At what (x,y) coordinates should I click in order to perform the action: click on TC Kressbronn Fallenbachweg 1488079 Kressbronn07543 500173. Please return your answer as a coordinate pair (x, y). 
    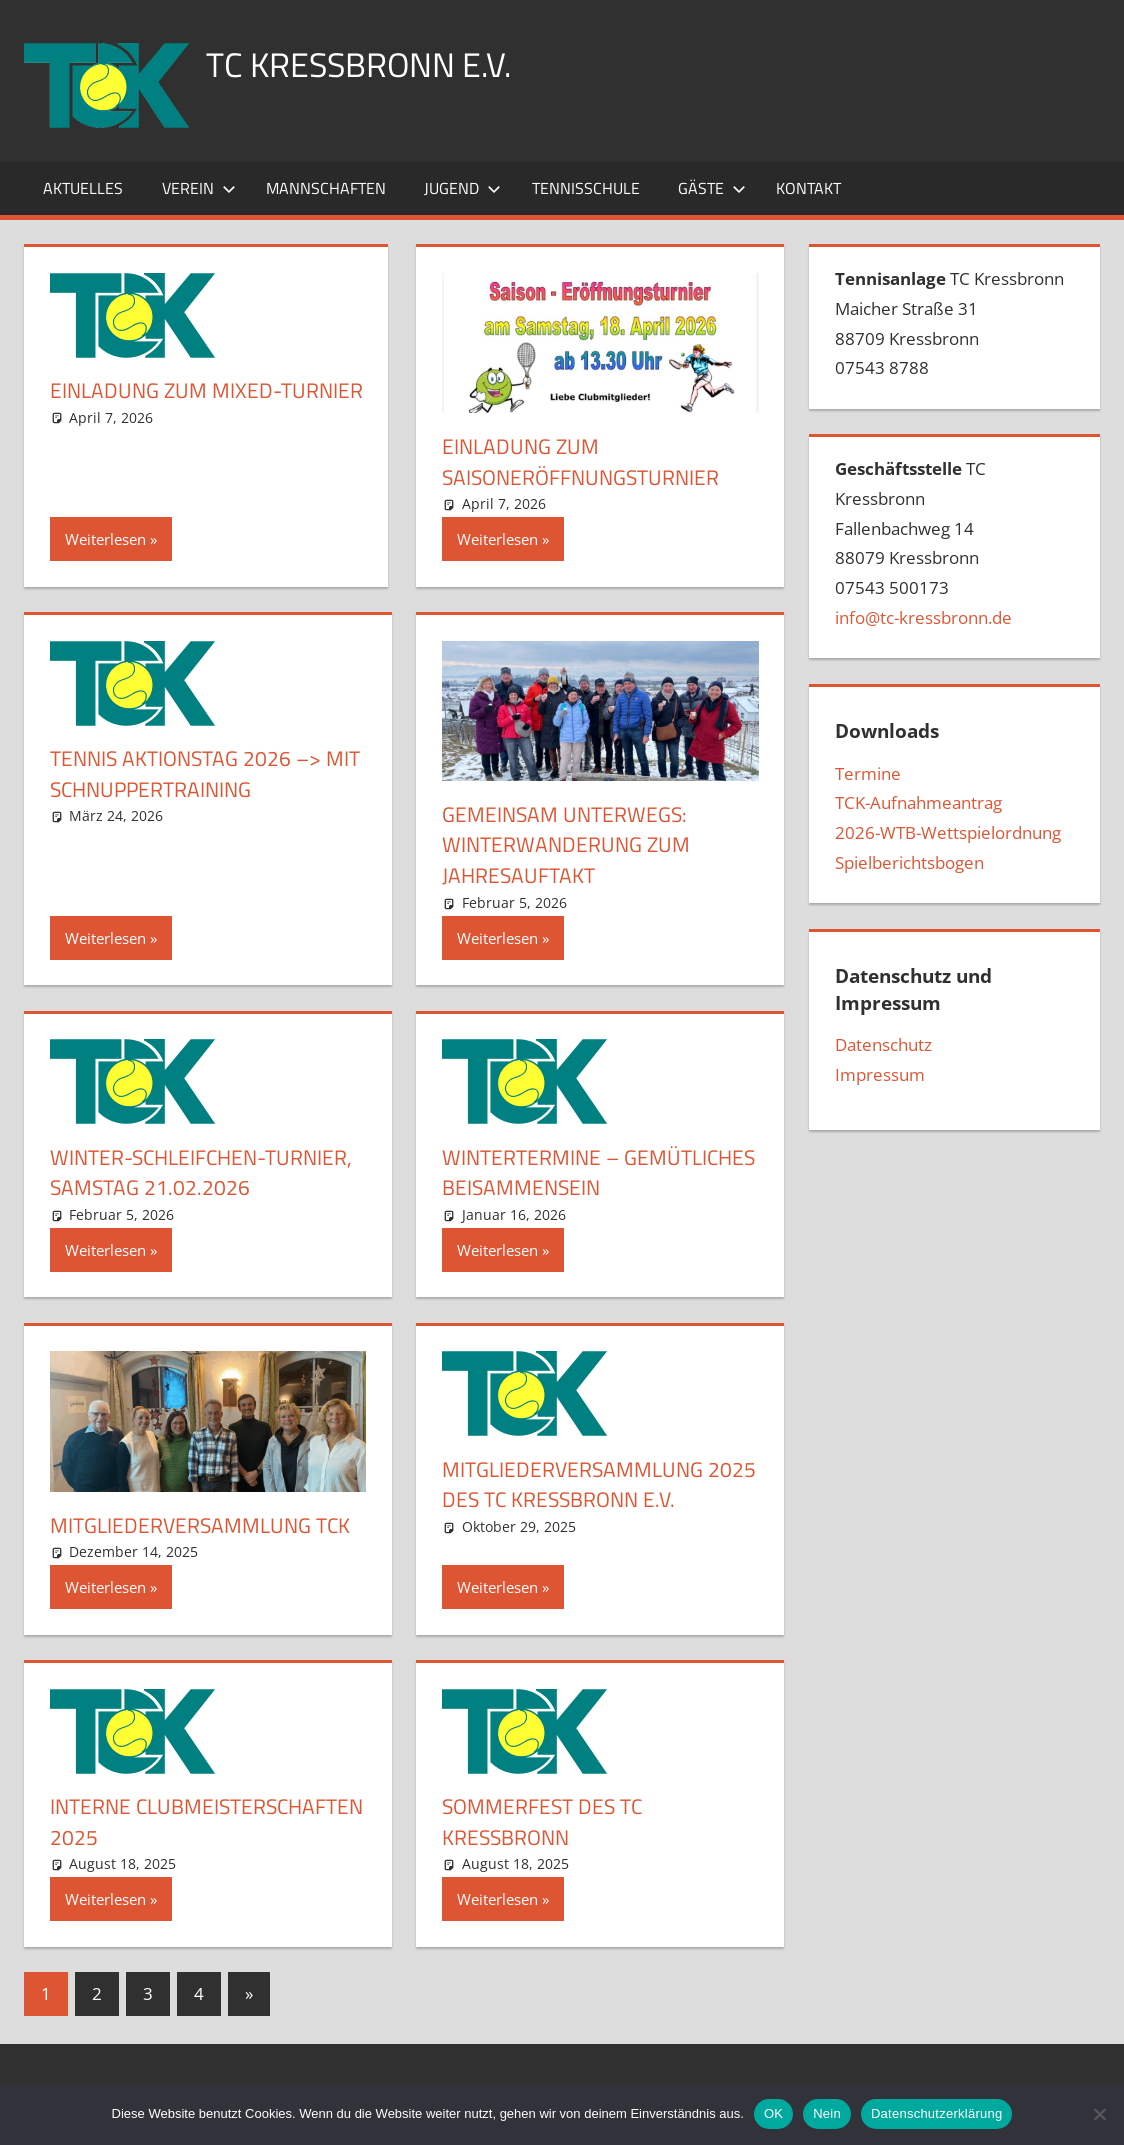
    Looking at the image, I should click on (923, 543).